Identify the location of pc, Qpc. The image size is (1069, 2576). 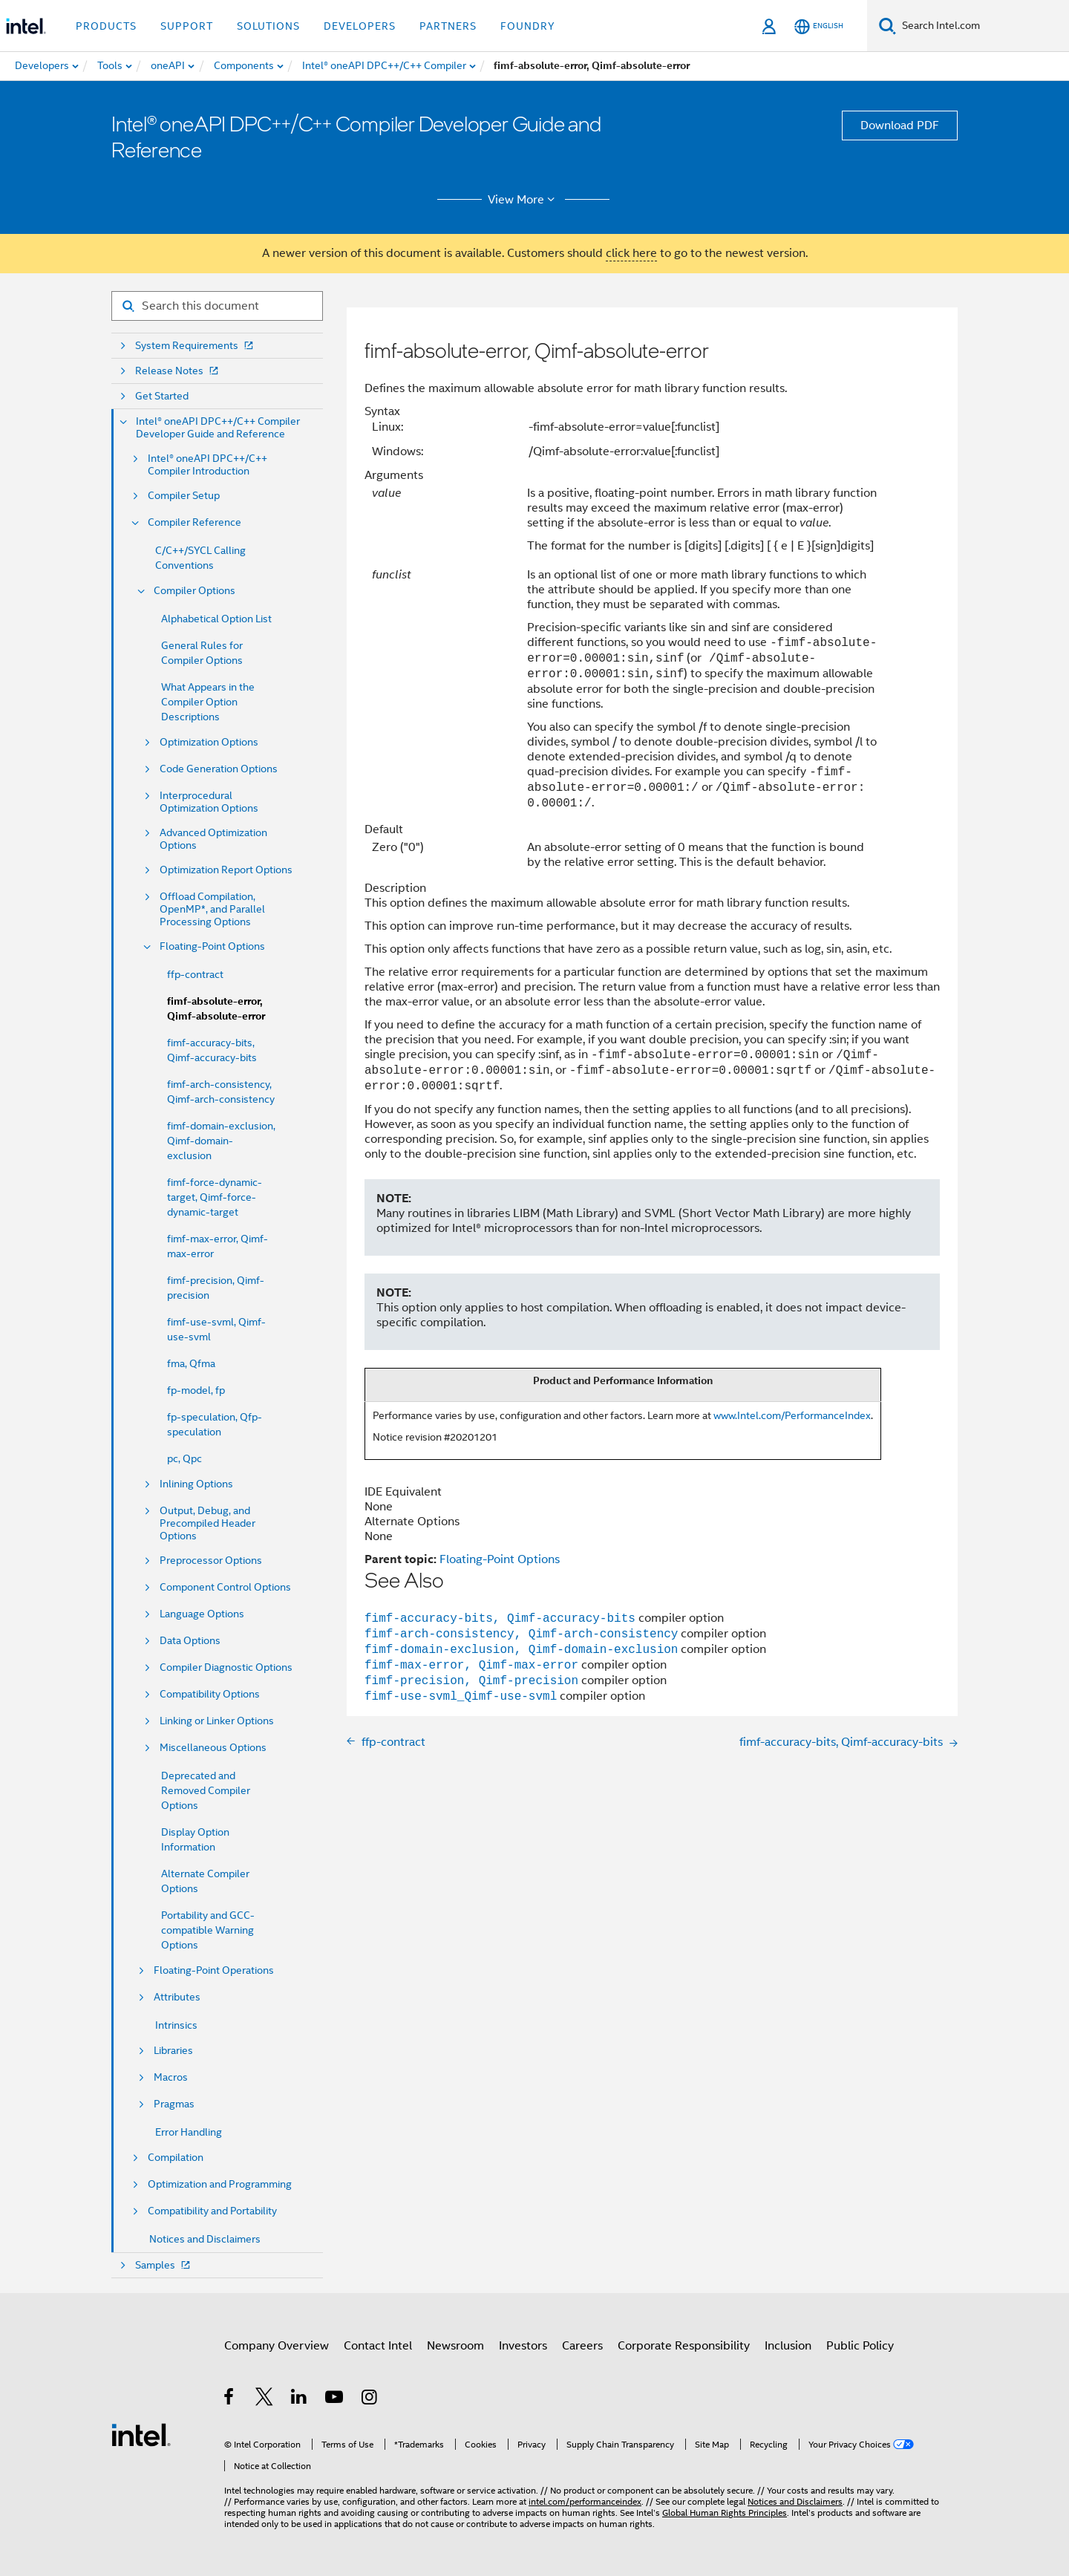
(184, 1458).